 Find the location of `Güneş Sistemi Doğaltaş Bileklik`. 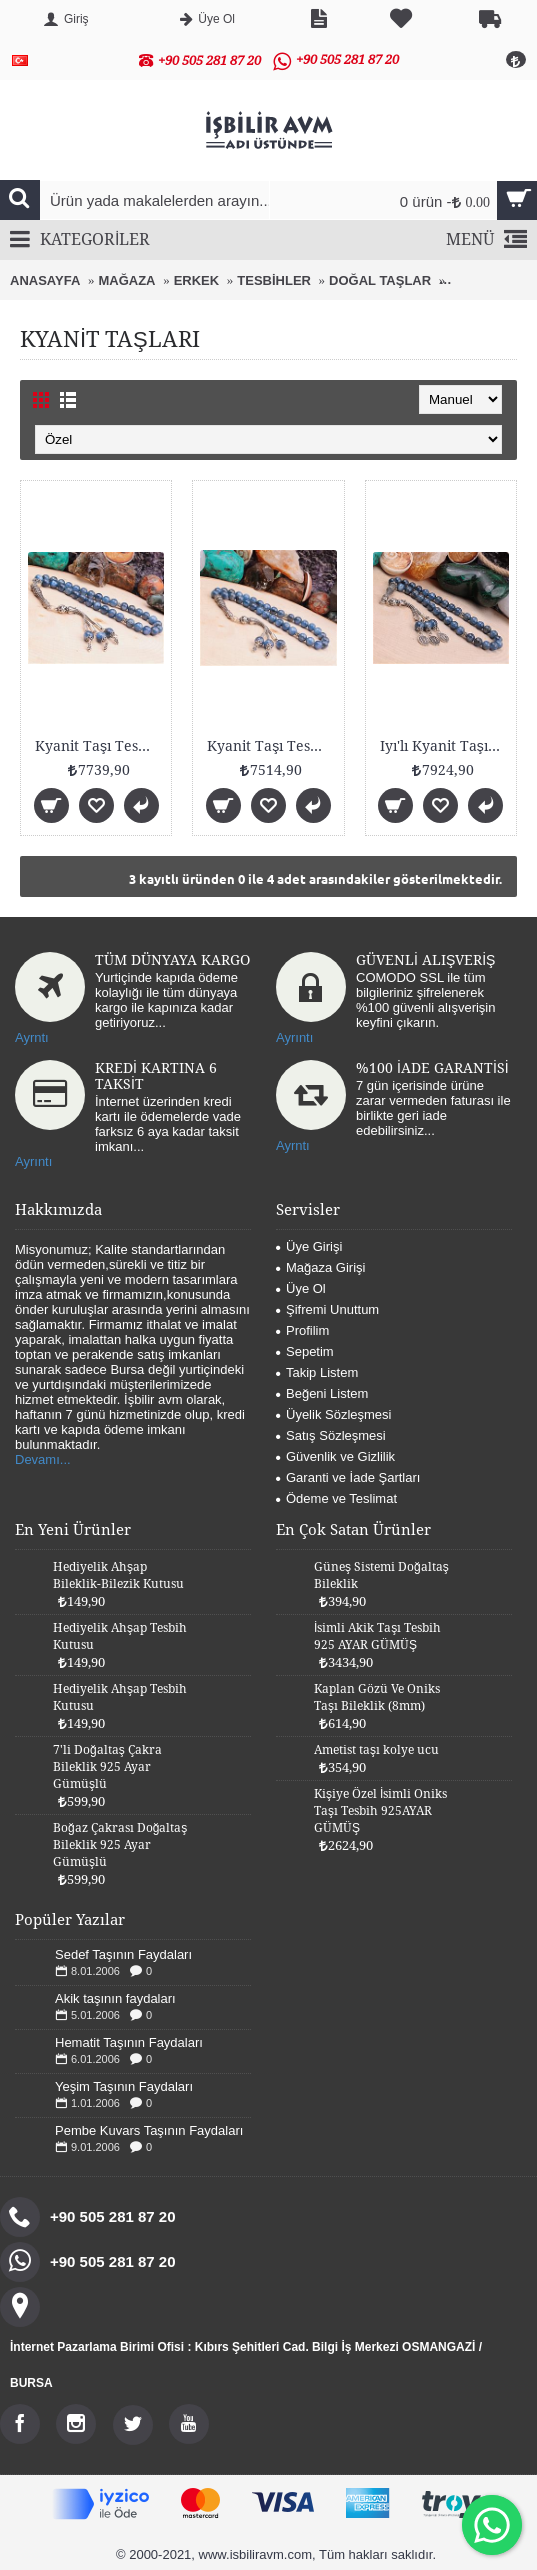

Güneş Sistemi Doğaltaş Bileklik is located at coordinates (381, 1575).